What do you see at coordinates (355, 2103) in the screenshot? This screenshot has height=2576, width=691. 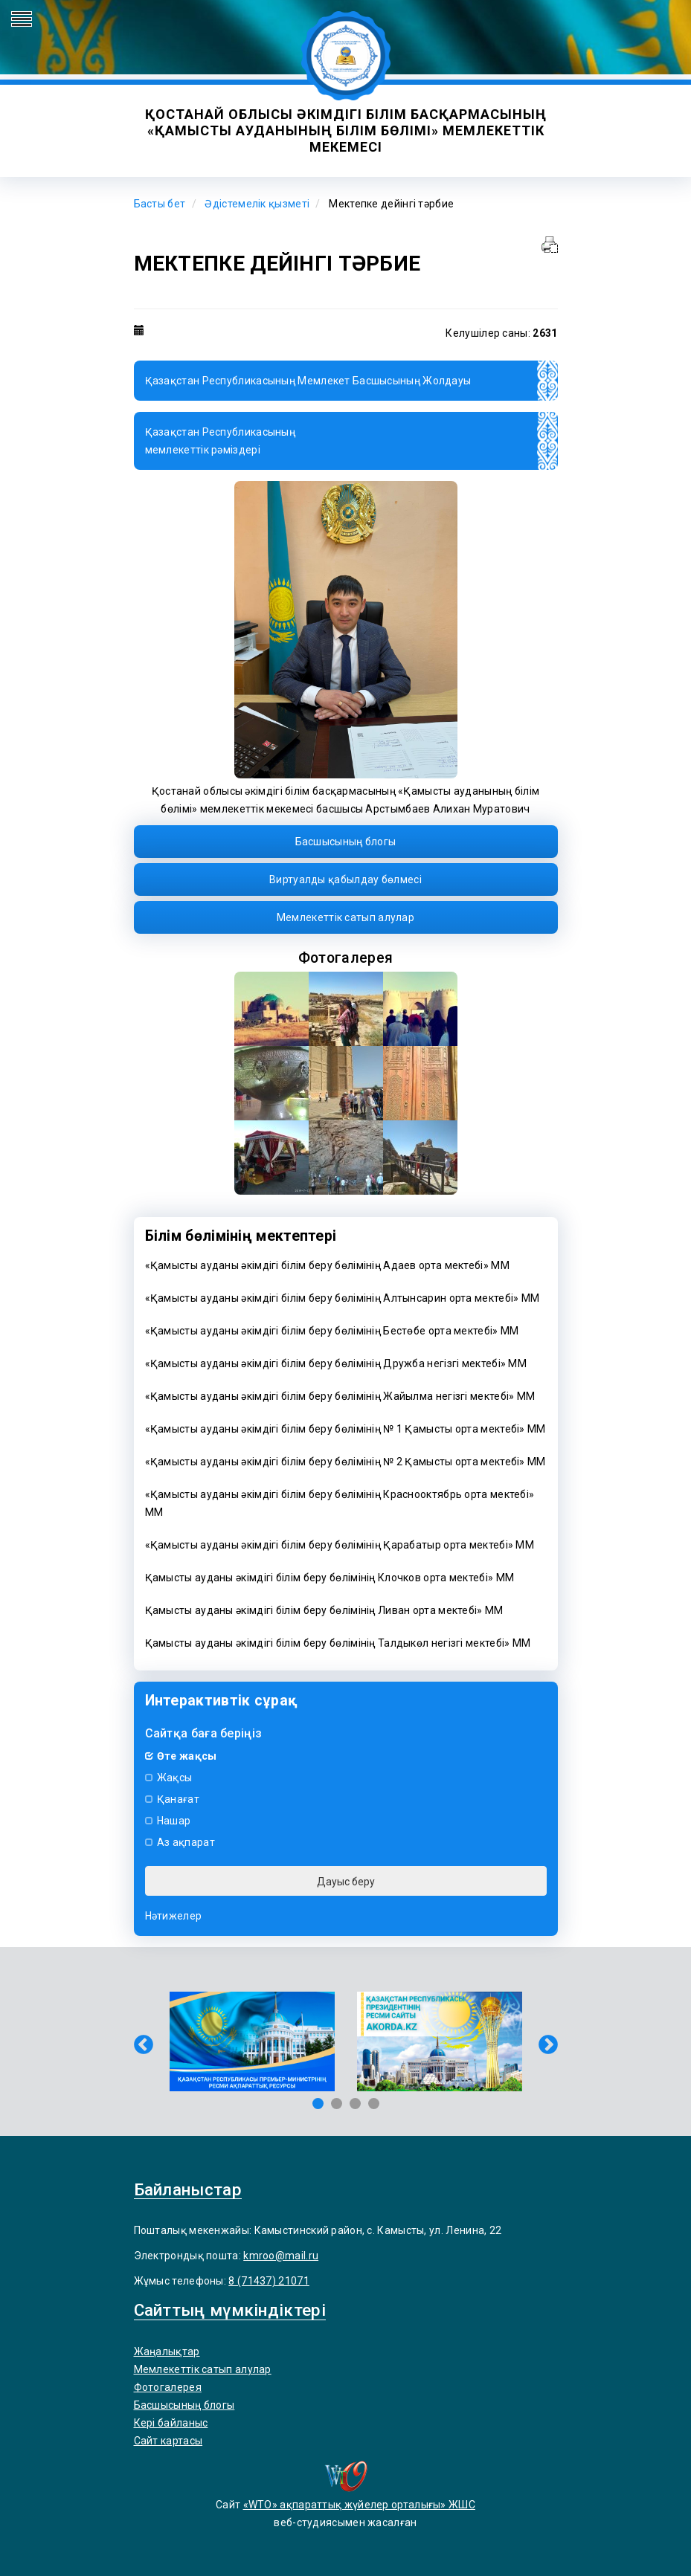 I see `3 [tab]` at bounding box center [355, 2103].